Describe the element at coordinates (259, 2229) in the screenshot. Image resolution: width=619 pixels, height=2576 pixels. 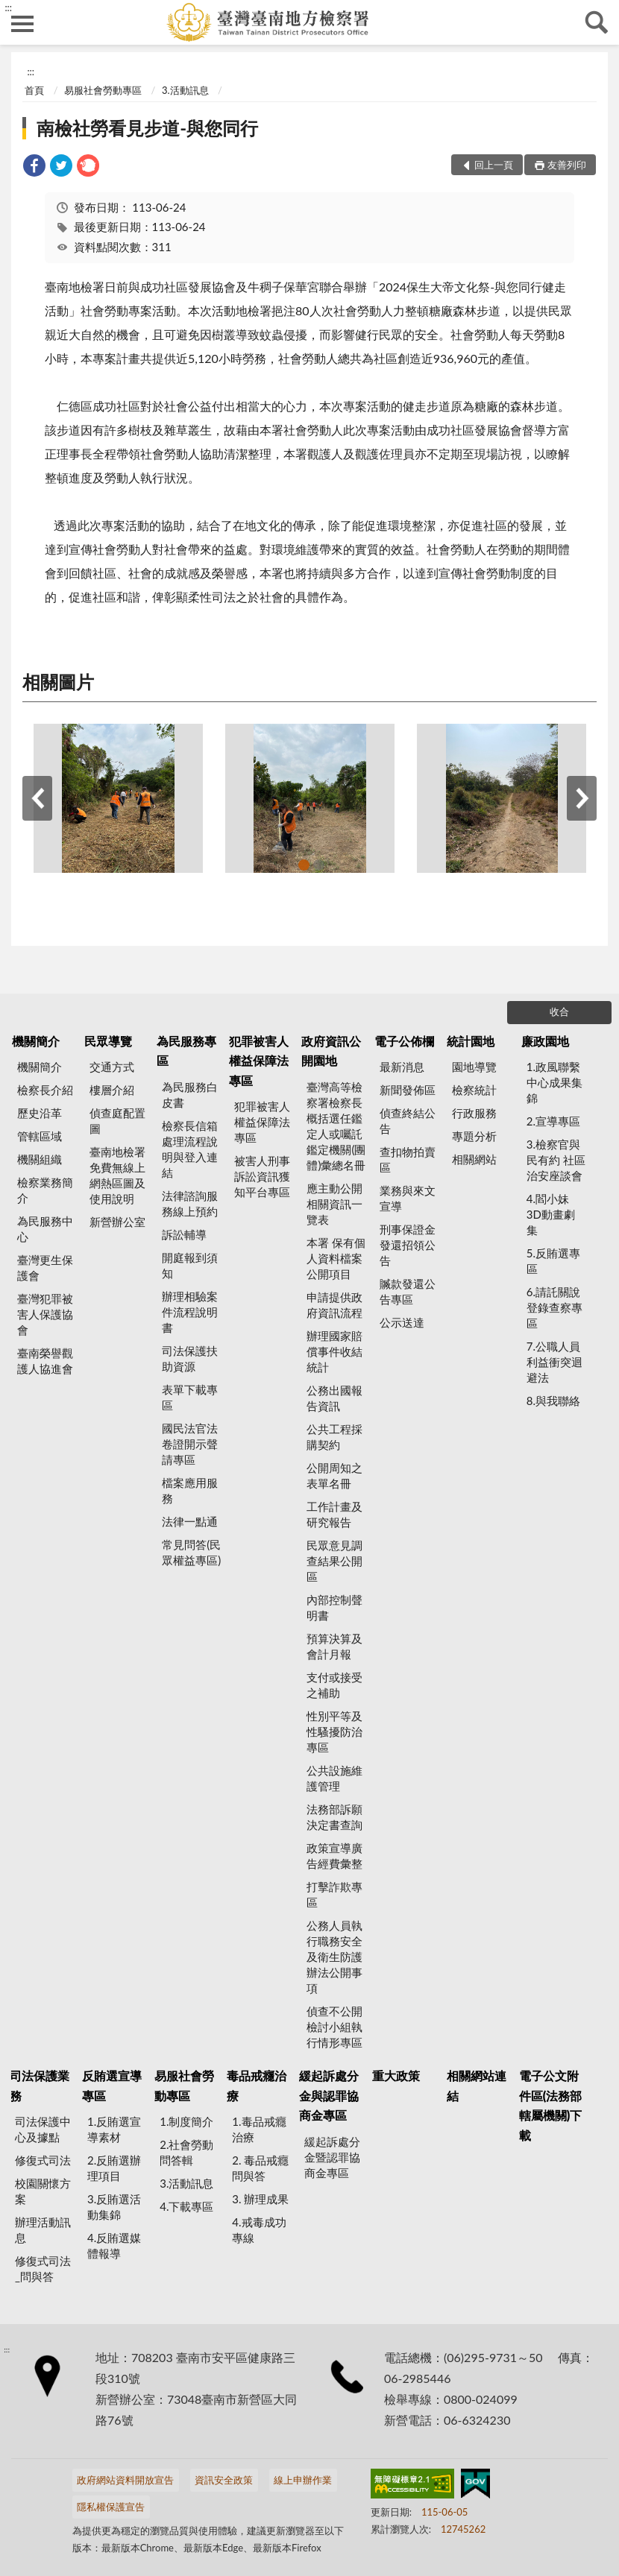
I see `4.戒毒成功專線` at that location.